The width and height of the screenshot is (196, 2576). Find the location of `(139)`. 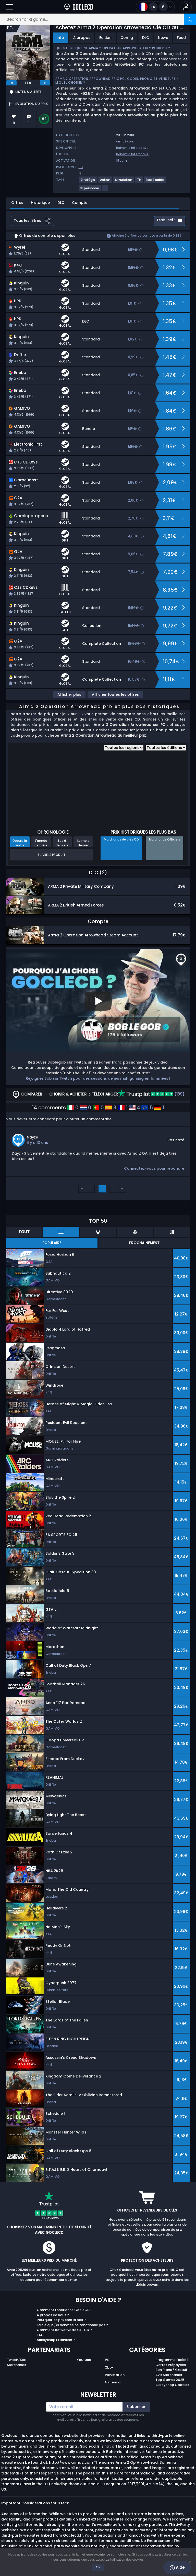

(139) is located at coordinates (151, 1094).